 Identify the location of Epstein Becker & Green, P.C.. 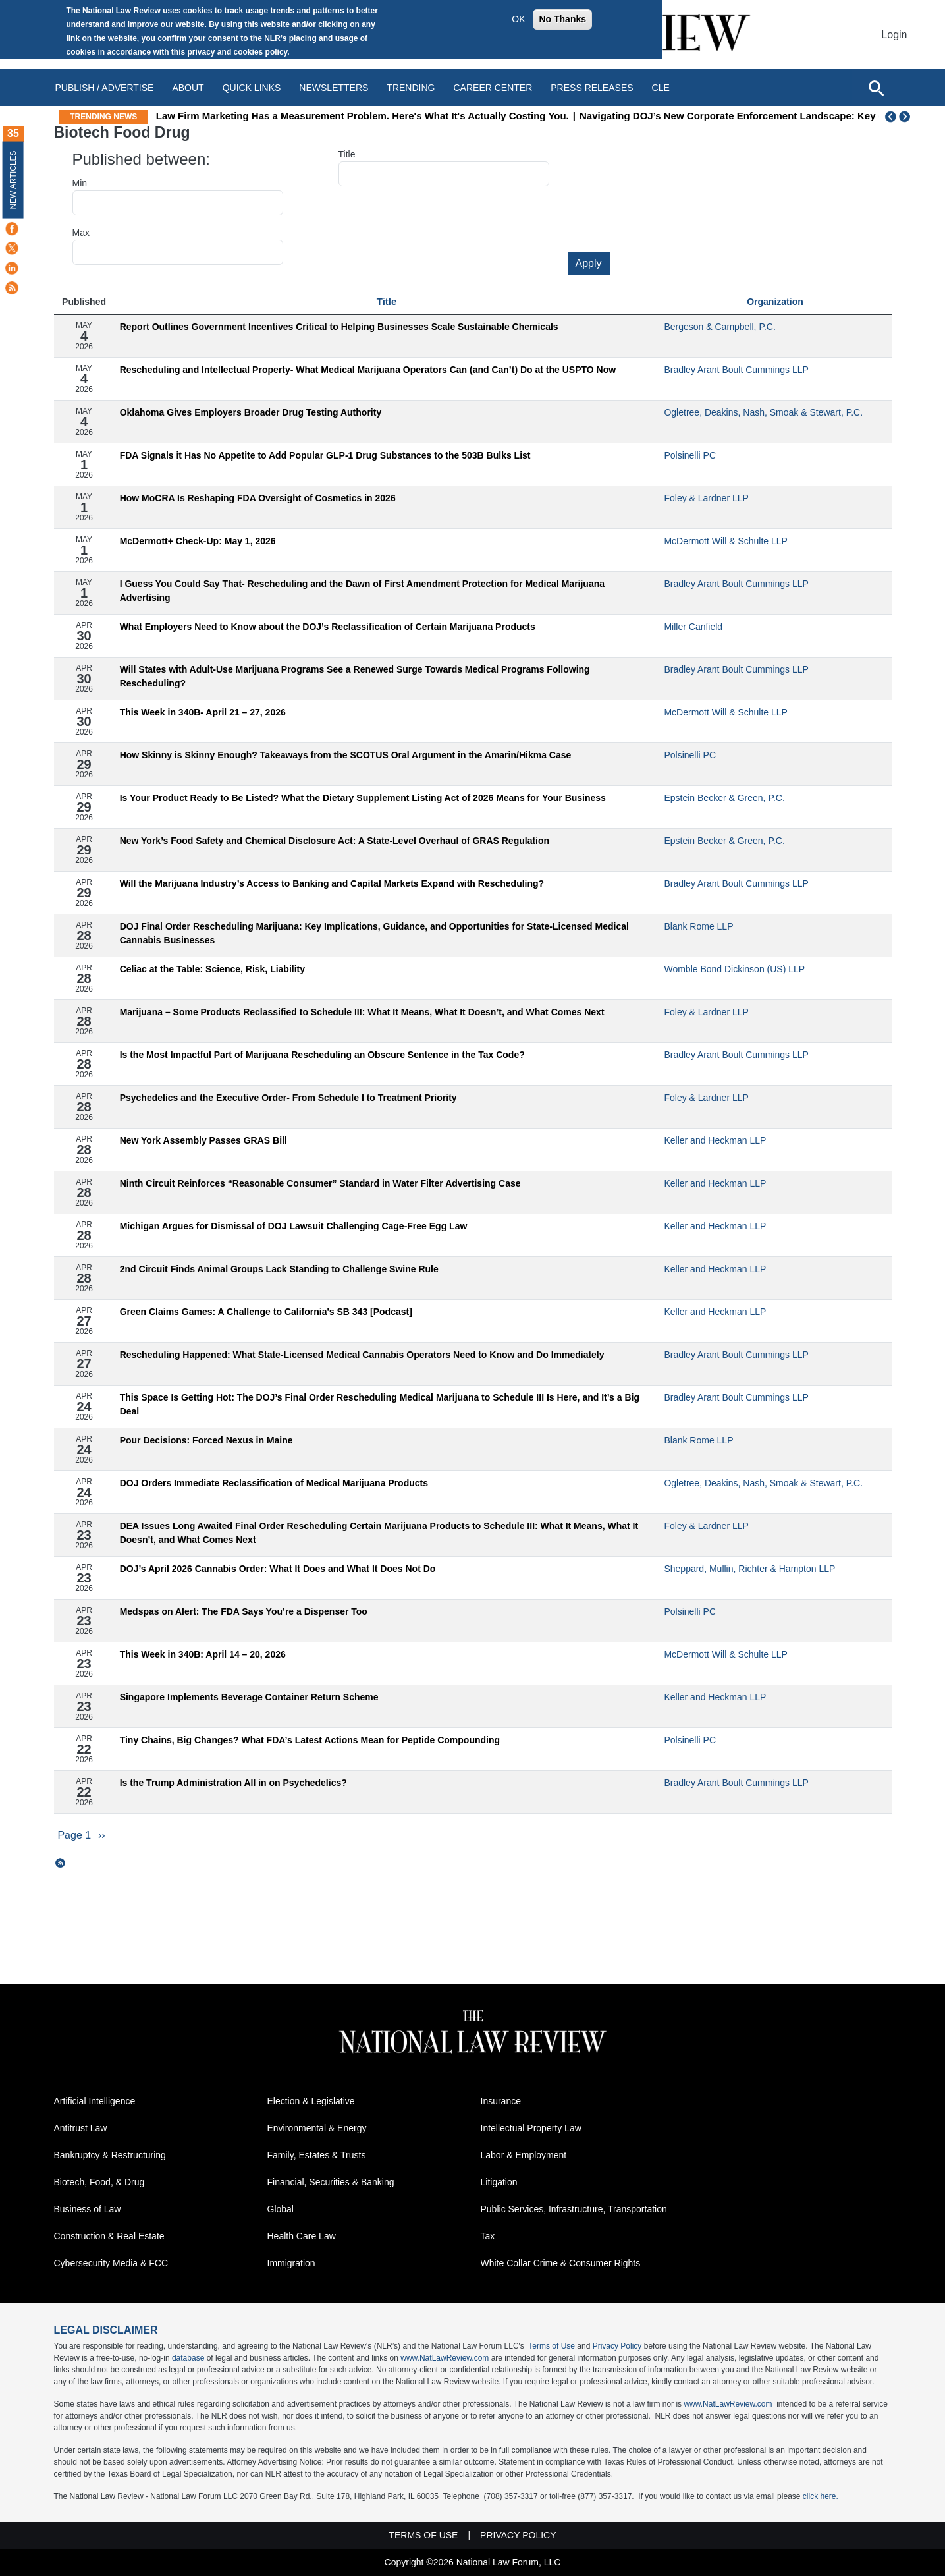
(724, 798).